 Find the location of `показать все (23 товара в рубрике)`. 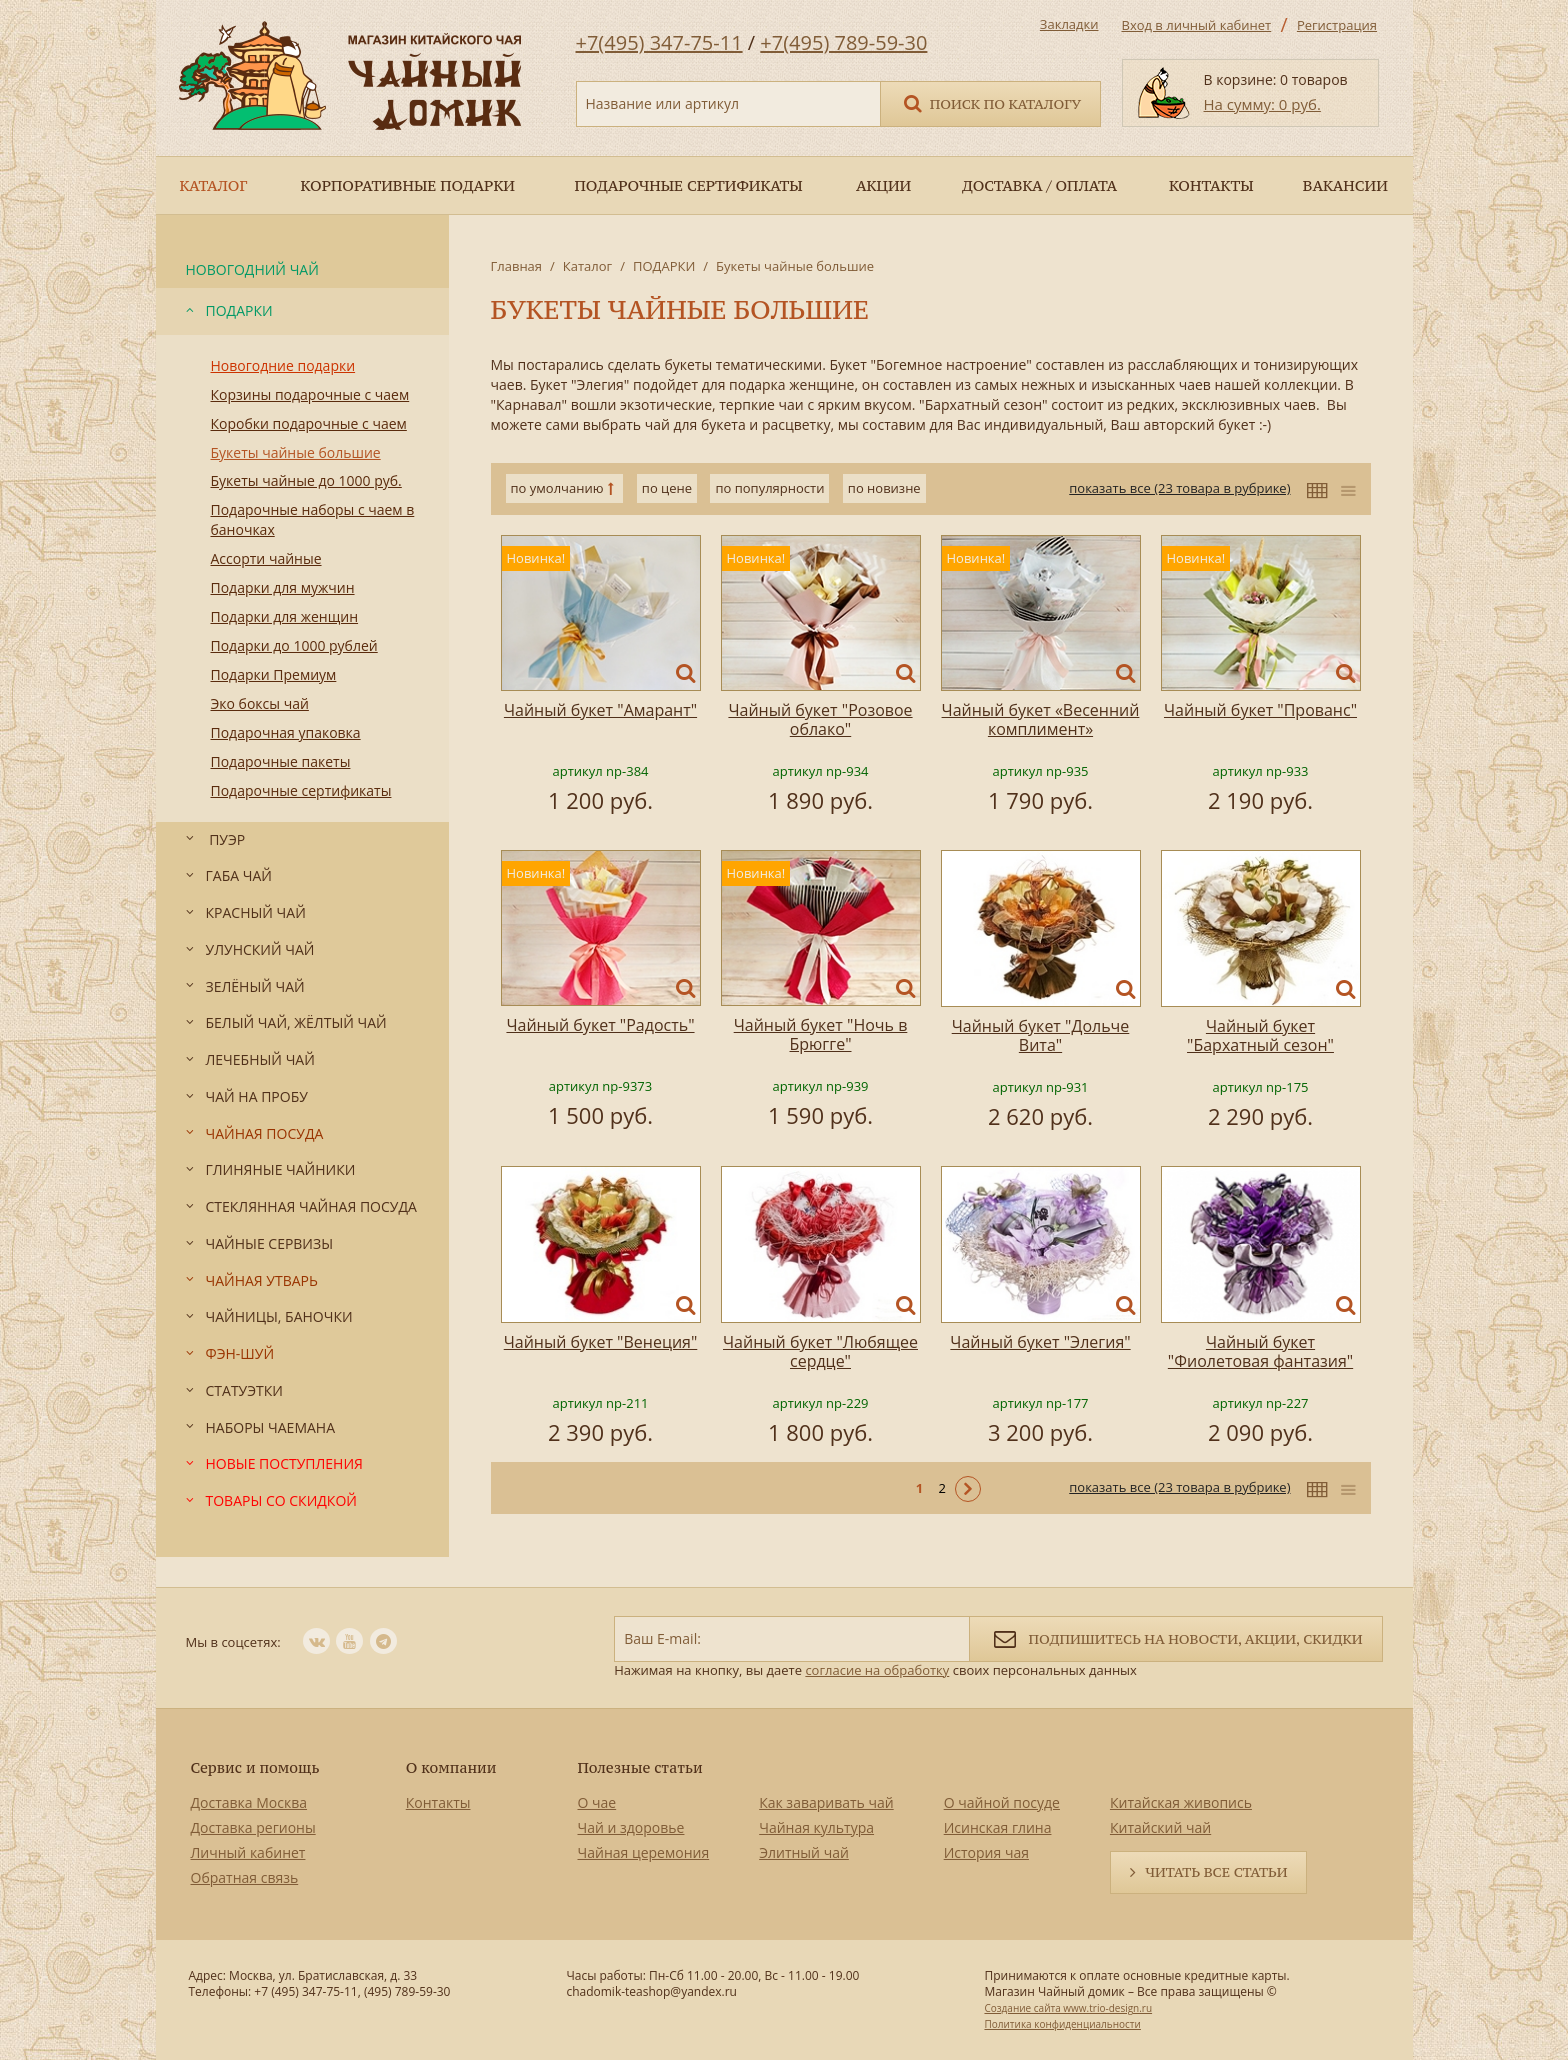

показать все (23 товара в рубрике) is located at coordinates (1179, 488).